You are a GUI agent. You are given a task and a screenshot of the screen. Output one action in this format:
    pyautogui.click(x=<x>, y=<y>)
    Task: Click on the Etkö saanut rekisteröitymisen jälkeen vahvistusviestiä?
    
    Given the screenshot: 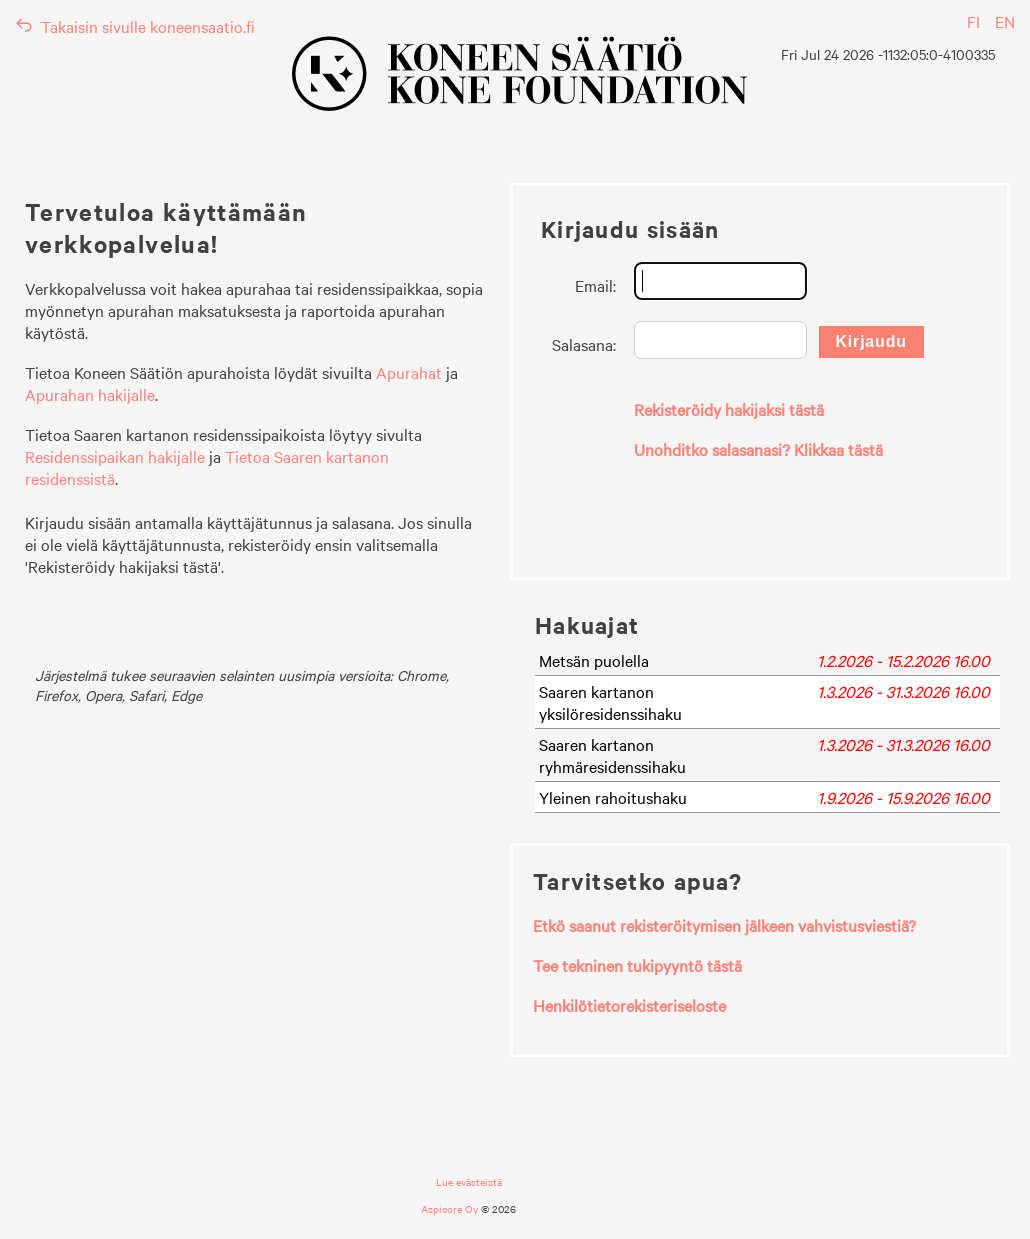 What is the action you would take?
    pyautogui.click(x=724, y=925)
    